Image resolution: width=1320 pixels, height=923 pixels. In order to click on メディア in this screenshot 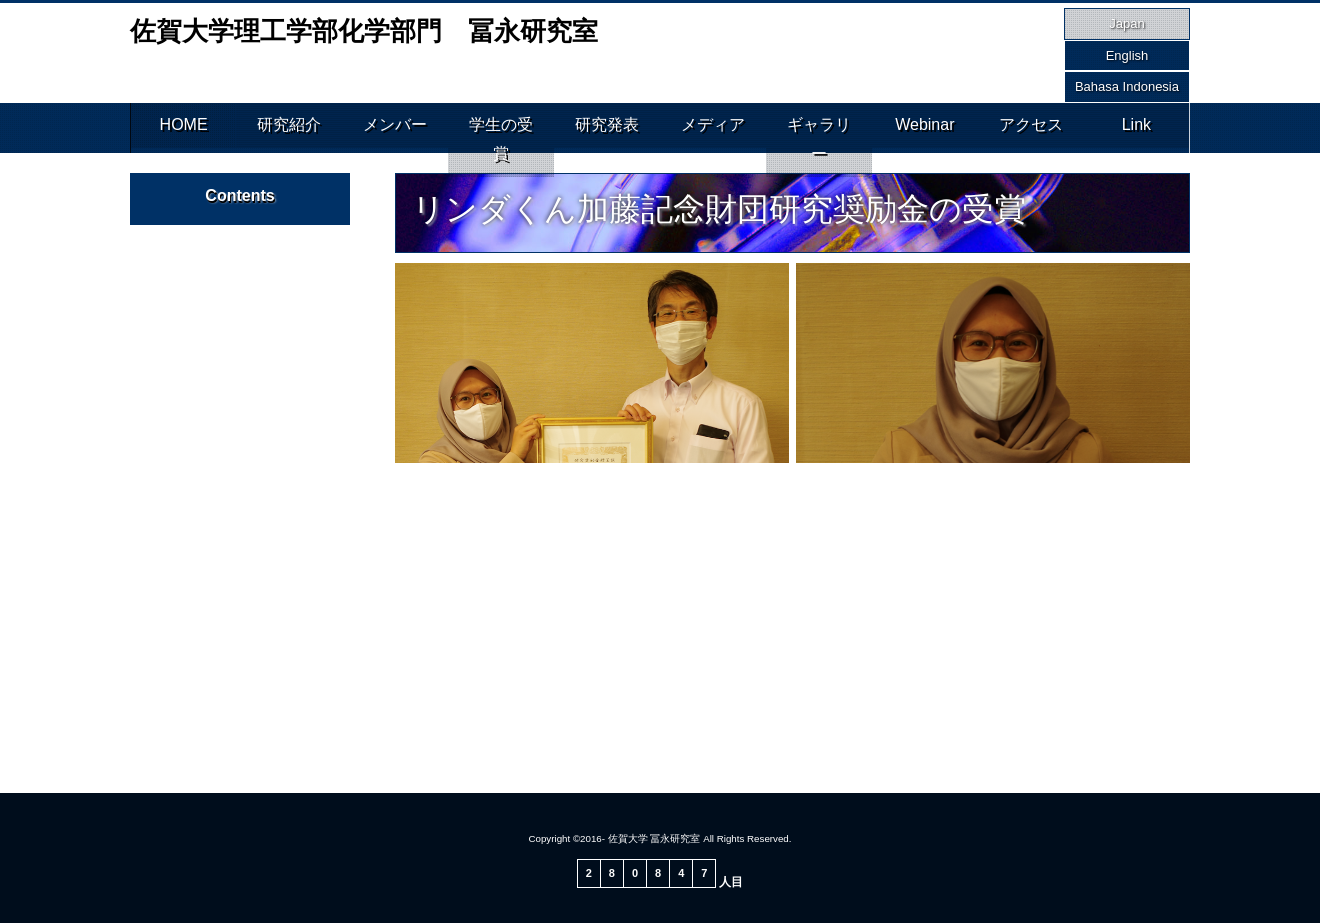, I will do `click(713, 128)`.